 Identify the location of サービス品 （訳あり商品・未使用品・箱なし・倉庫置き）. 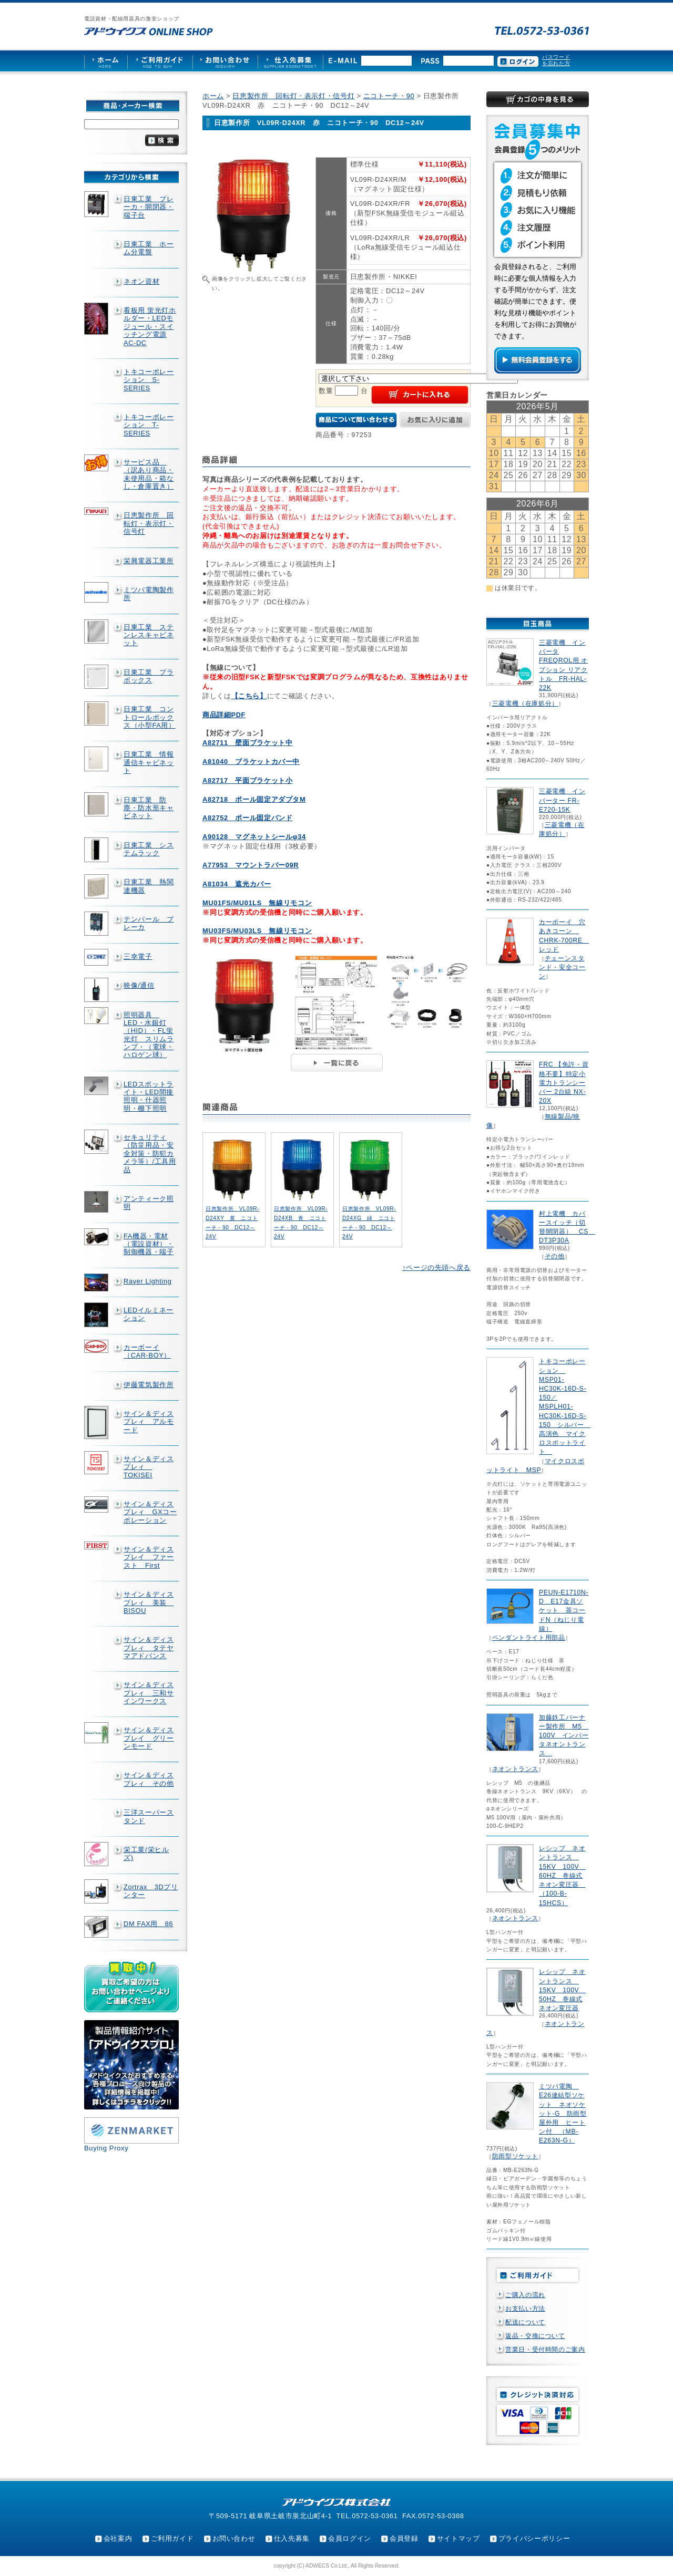
(149, 474).